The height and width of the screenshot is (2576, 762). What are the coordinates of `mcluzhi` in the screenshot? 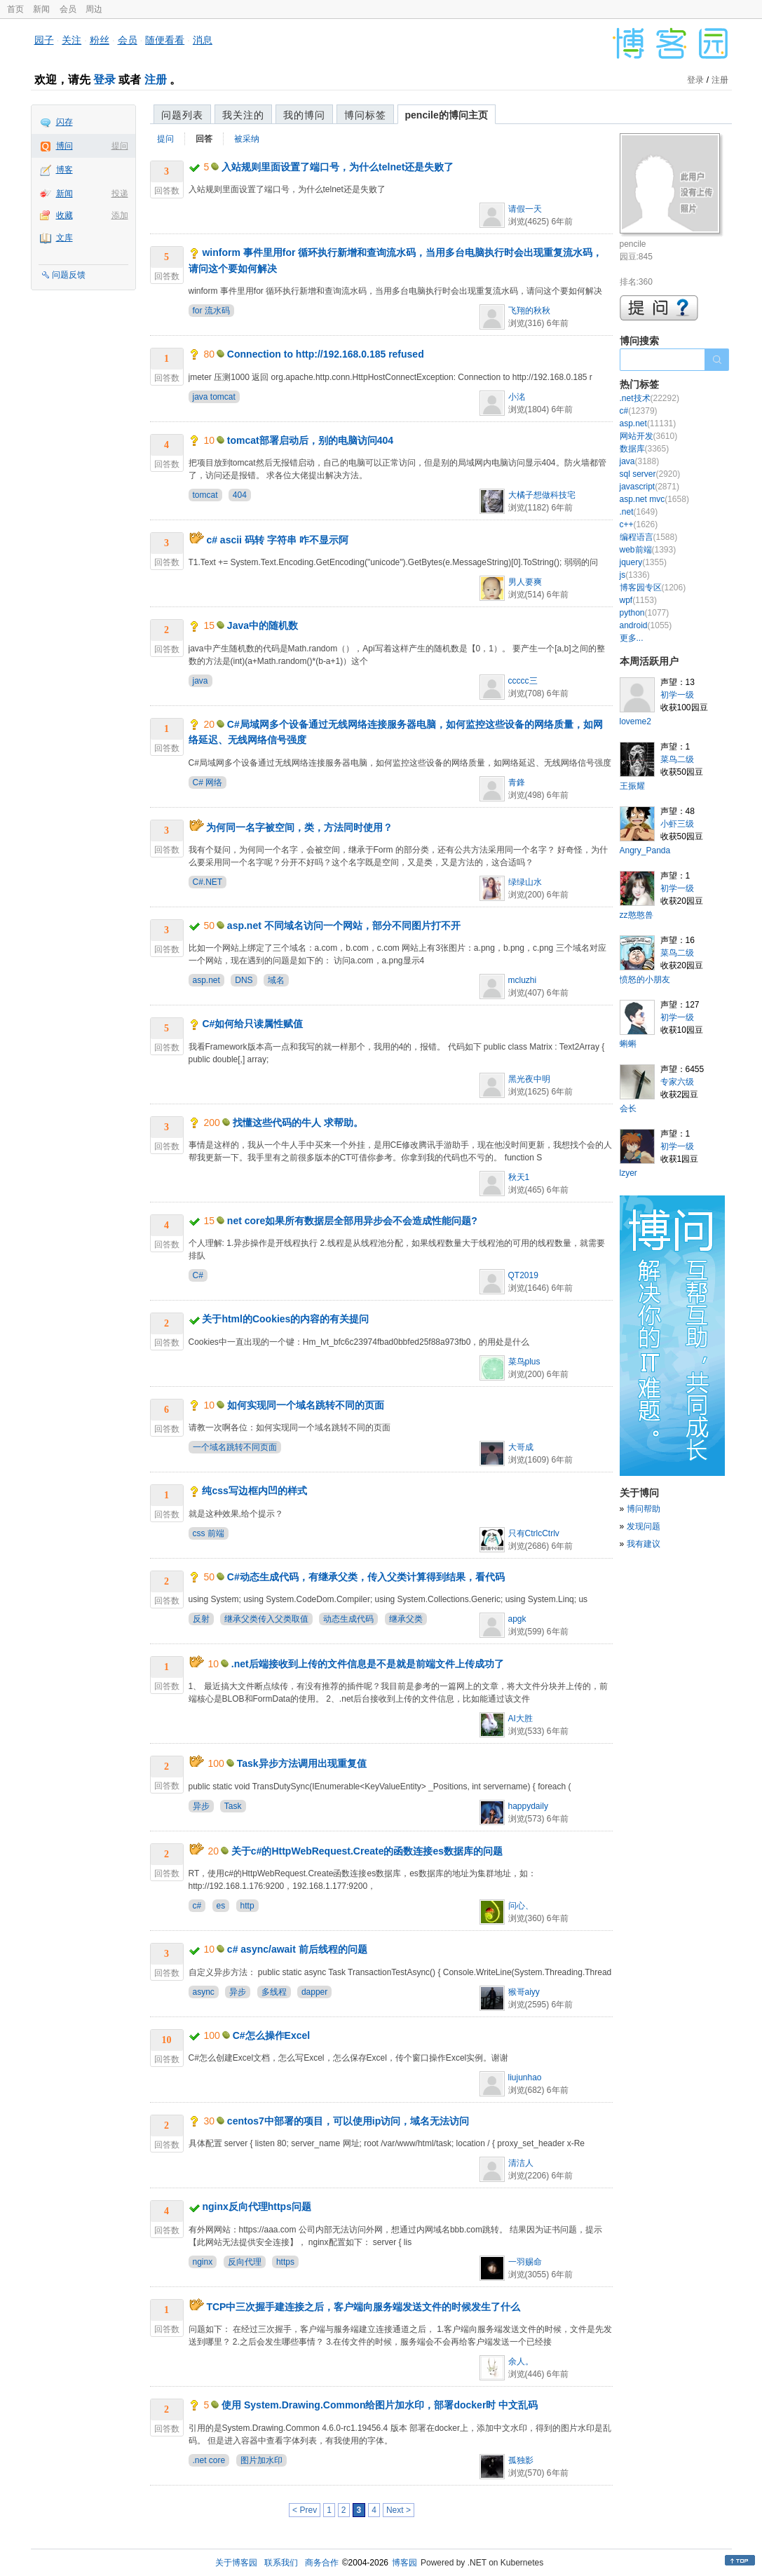 It's located at (522, 980).